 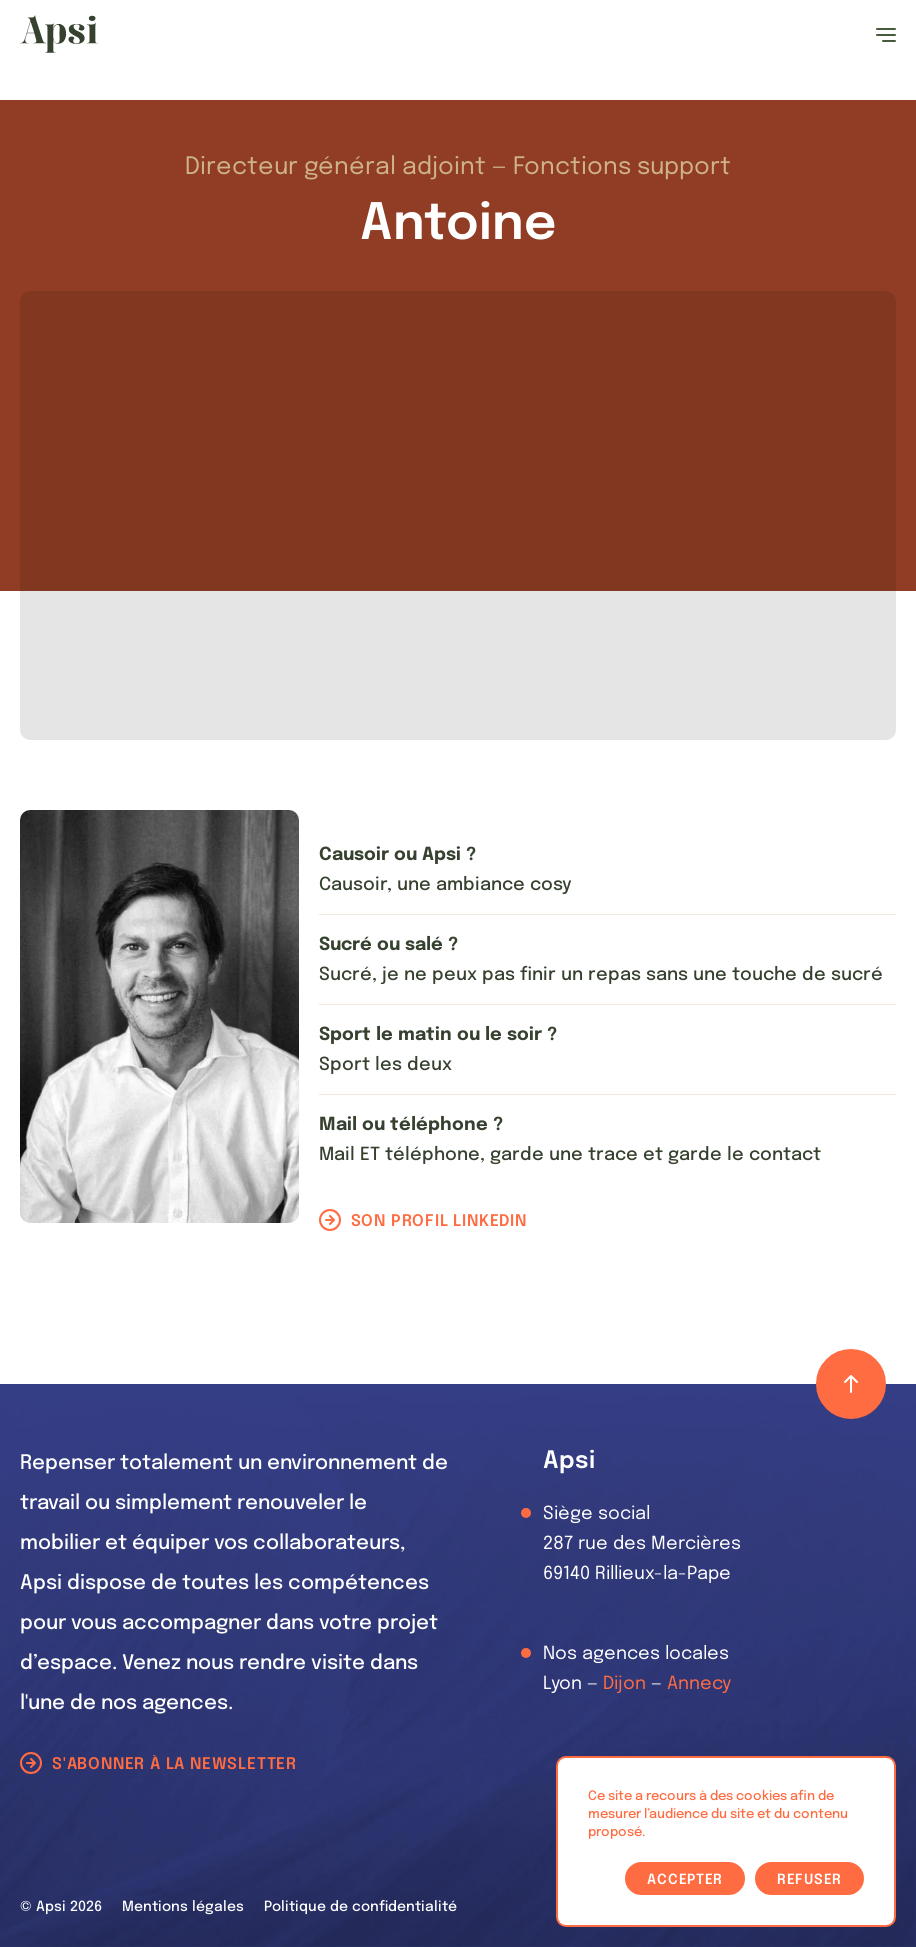 What do you see at coordinates (685, 1880) in the screenshot?
I see `Accepter` at bounding box center [685, 1880].